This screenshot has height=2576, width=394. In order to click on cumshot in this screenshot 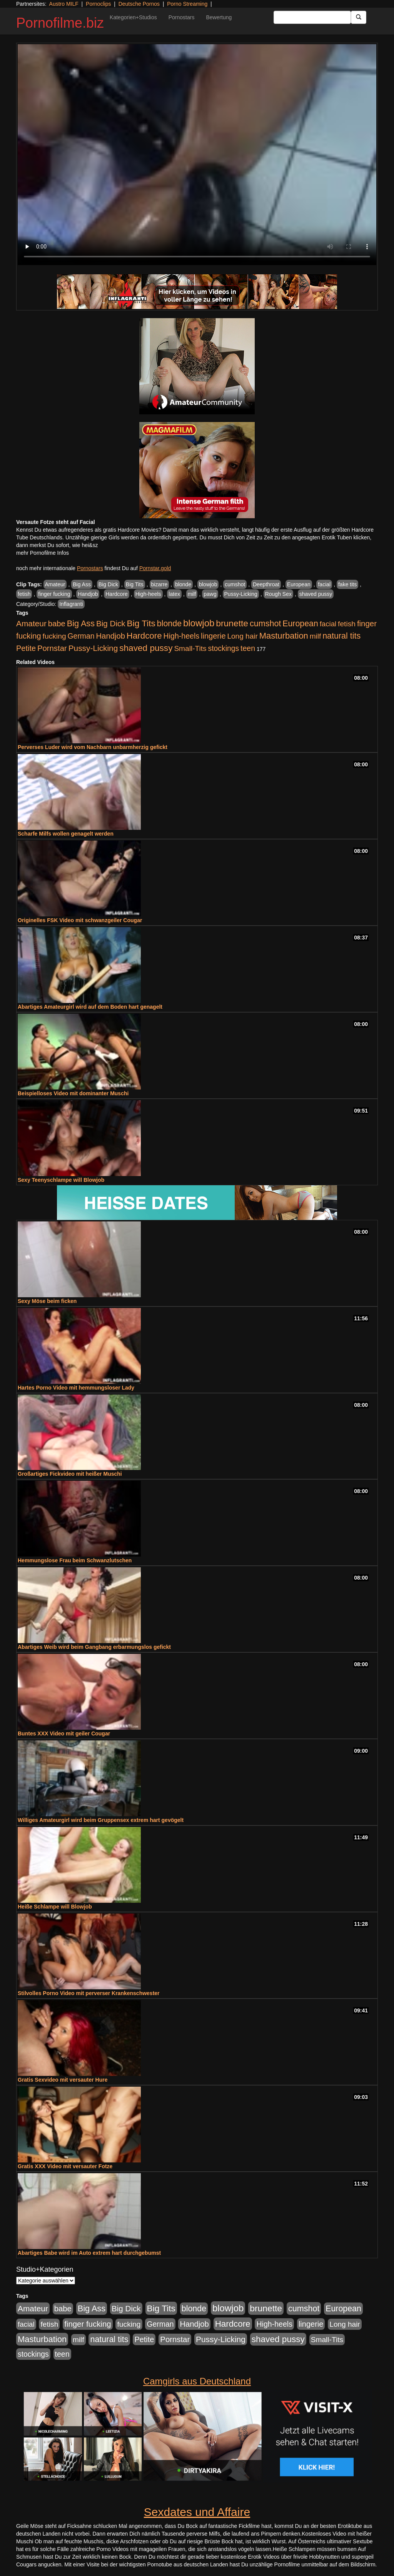, I will do `click(235, 584)`.